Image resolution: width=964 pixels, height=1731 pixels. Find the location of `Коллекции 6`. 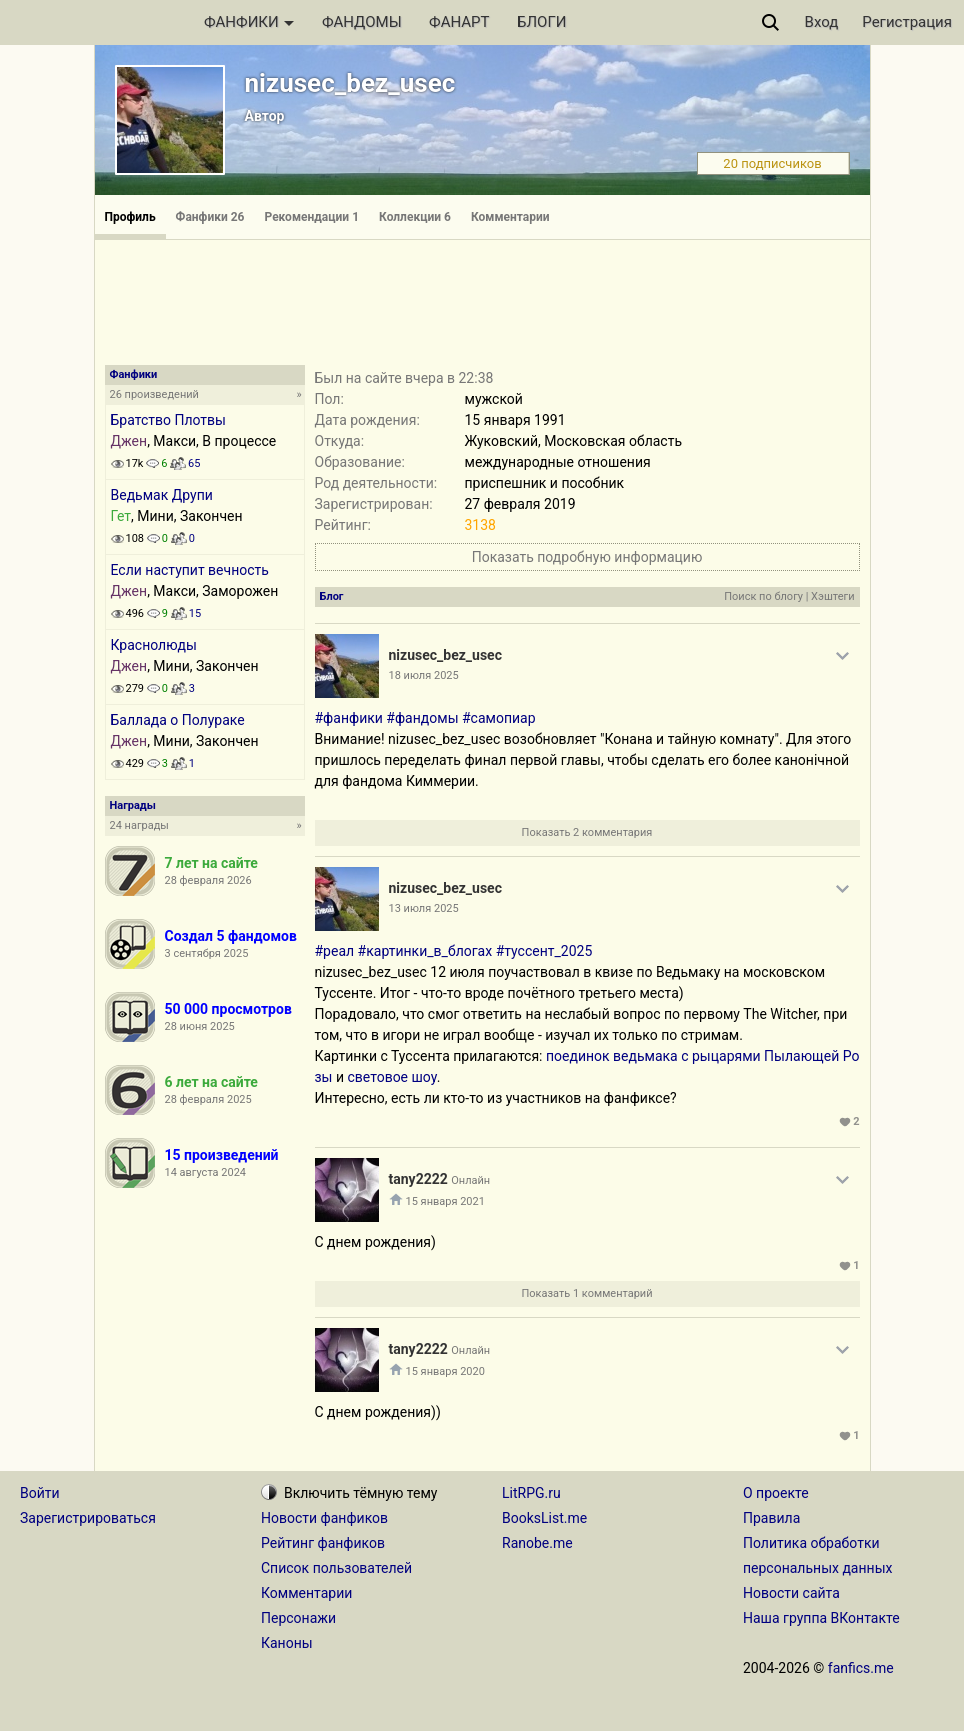

Коллекции 6 is located at coordinates (415, 217).